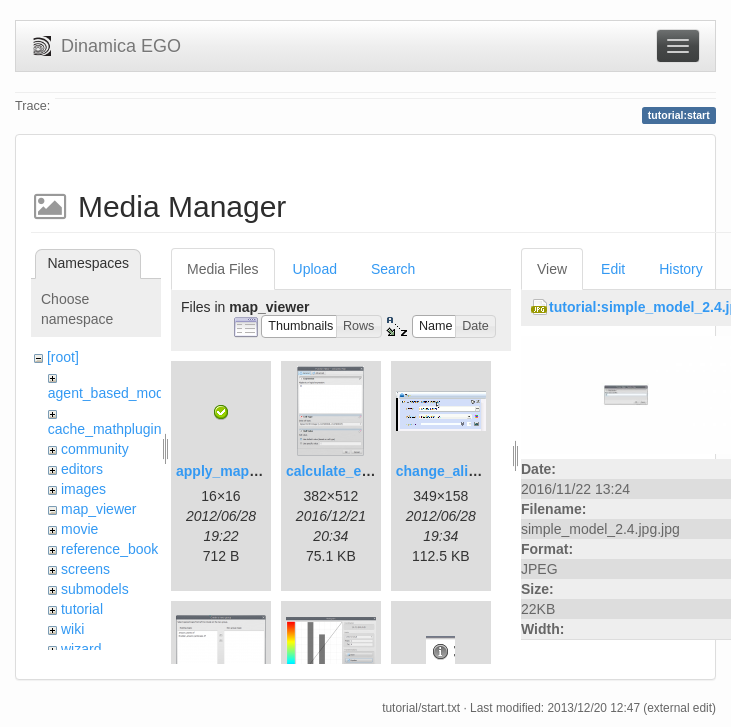  I want to click on change_alias.gif, so click(450, 471).